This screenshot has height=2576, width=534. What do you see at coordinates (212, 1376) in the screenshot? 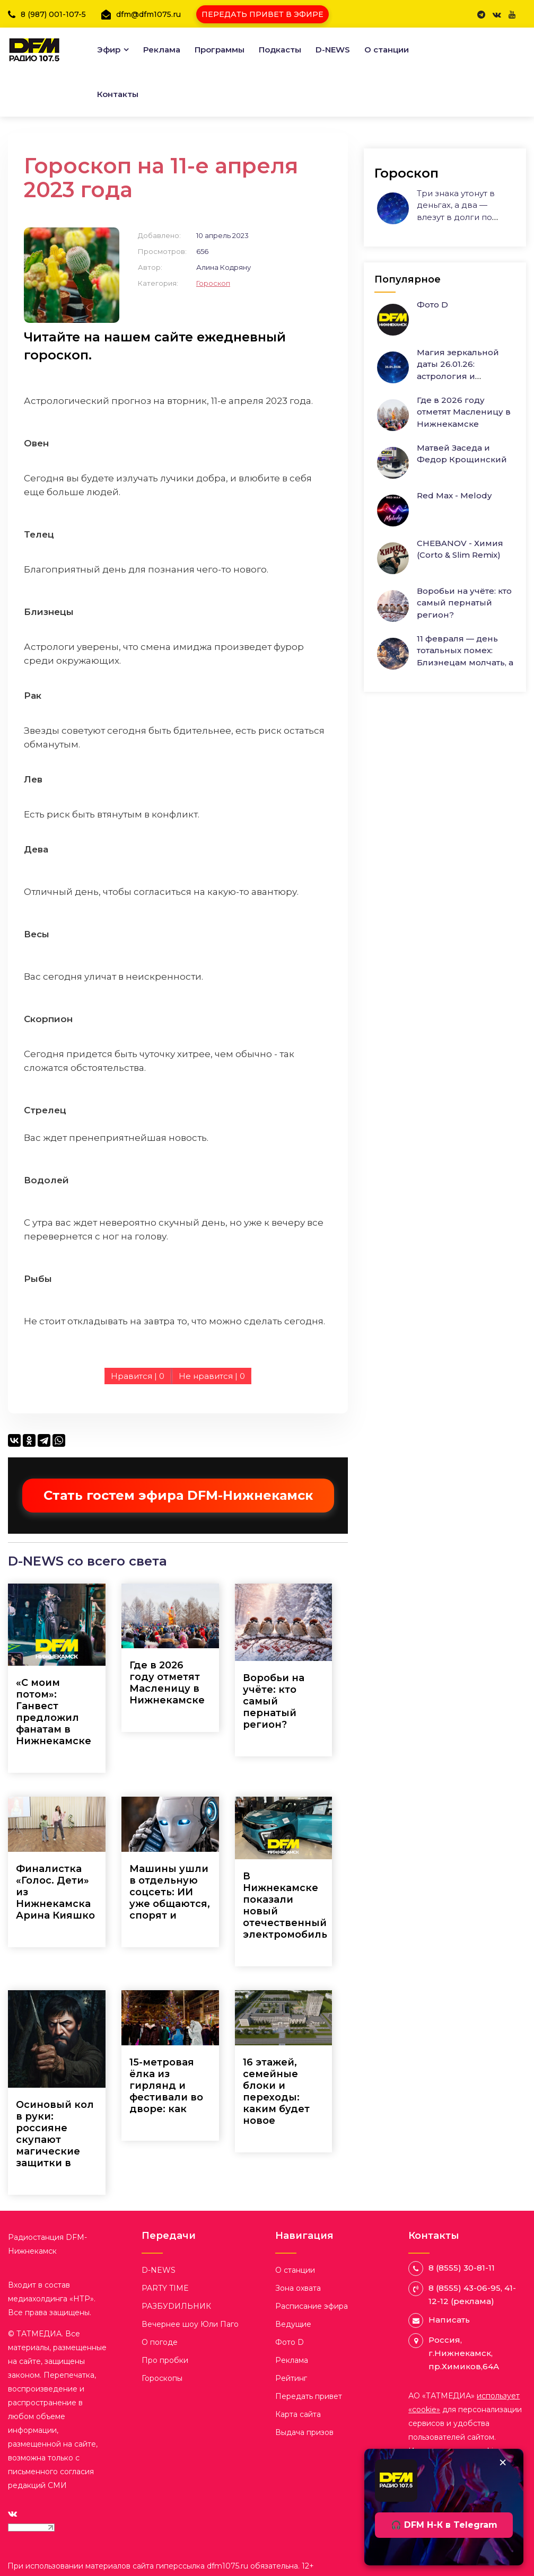
I see `Не нравится |` at bounding box center [212, 1376].